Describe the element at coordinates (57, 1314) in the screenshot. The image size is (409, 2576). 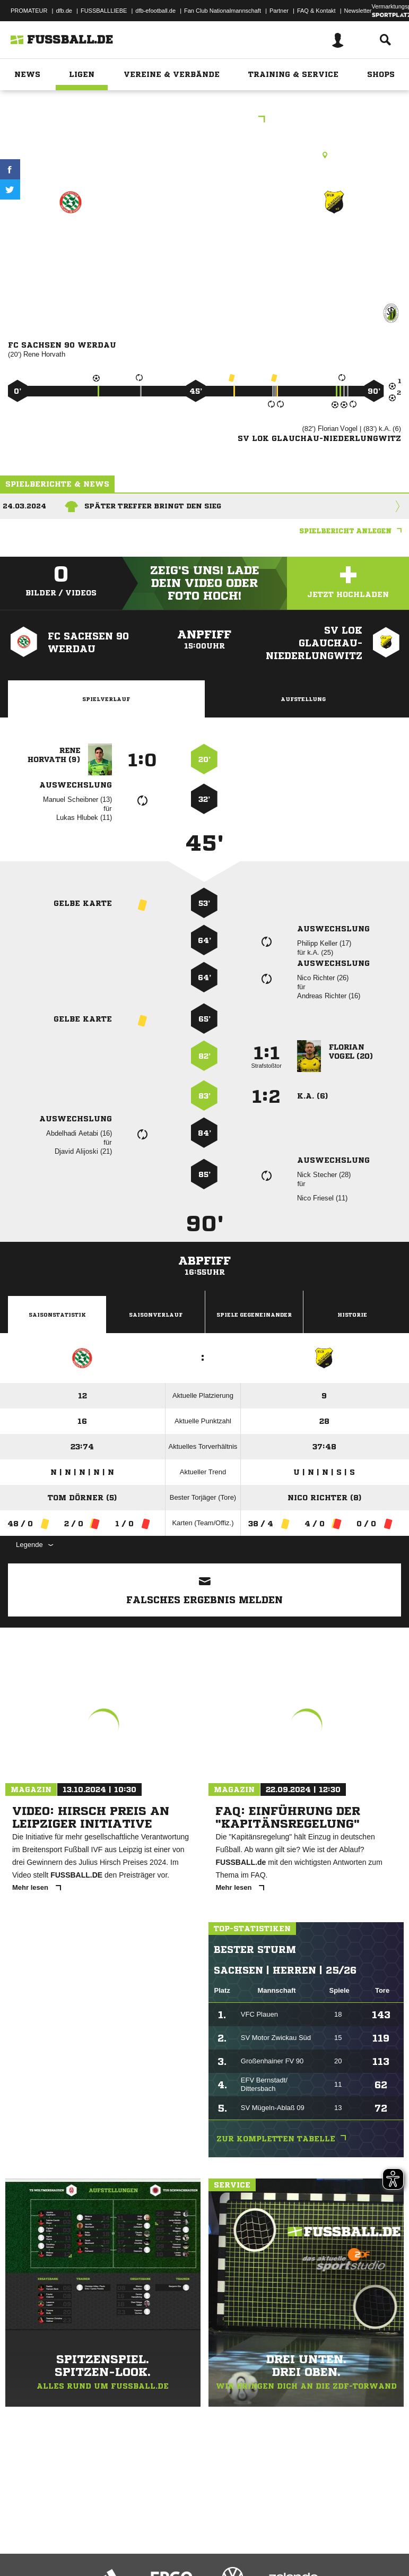
I see `Saisonstatistik` at that location.